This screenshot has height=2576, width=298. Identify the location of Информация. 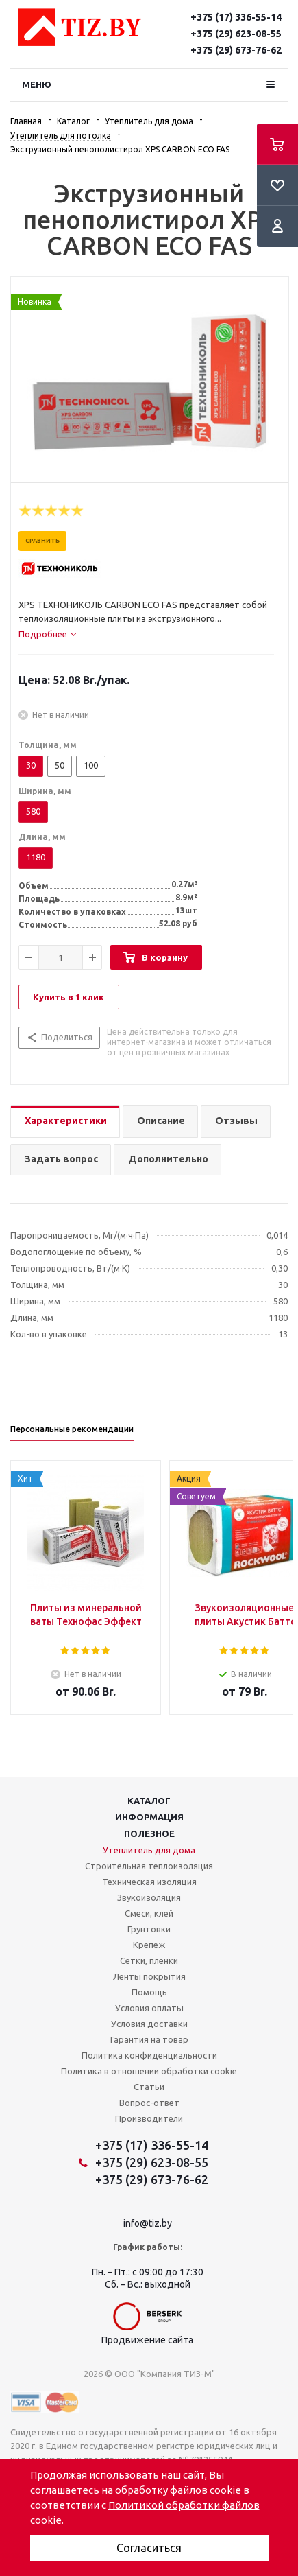
(149, 1817).